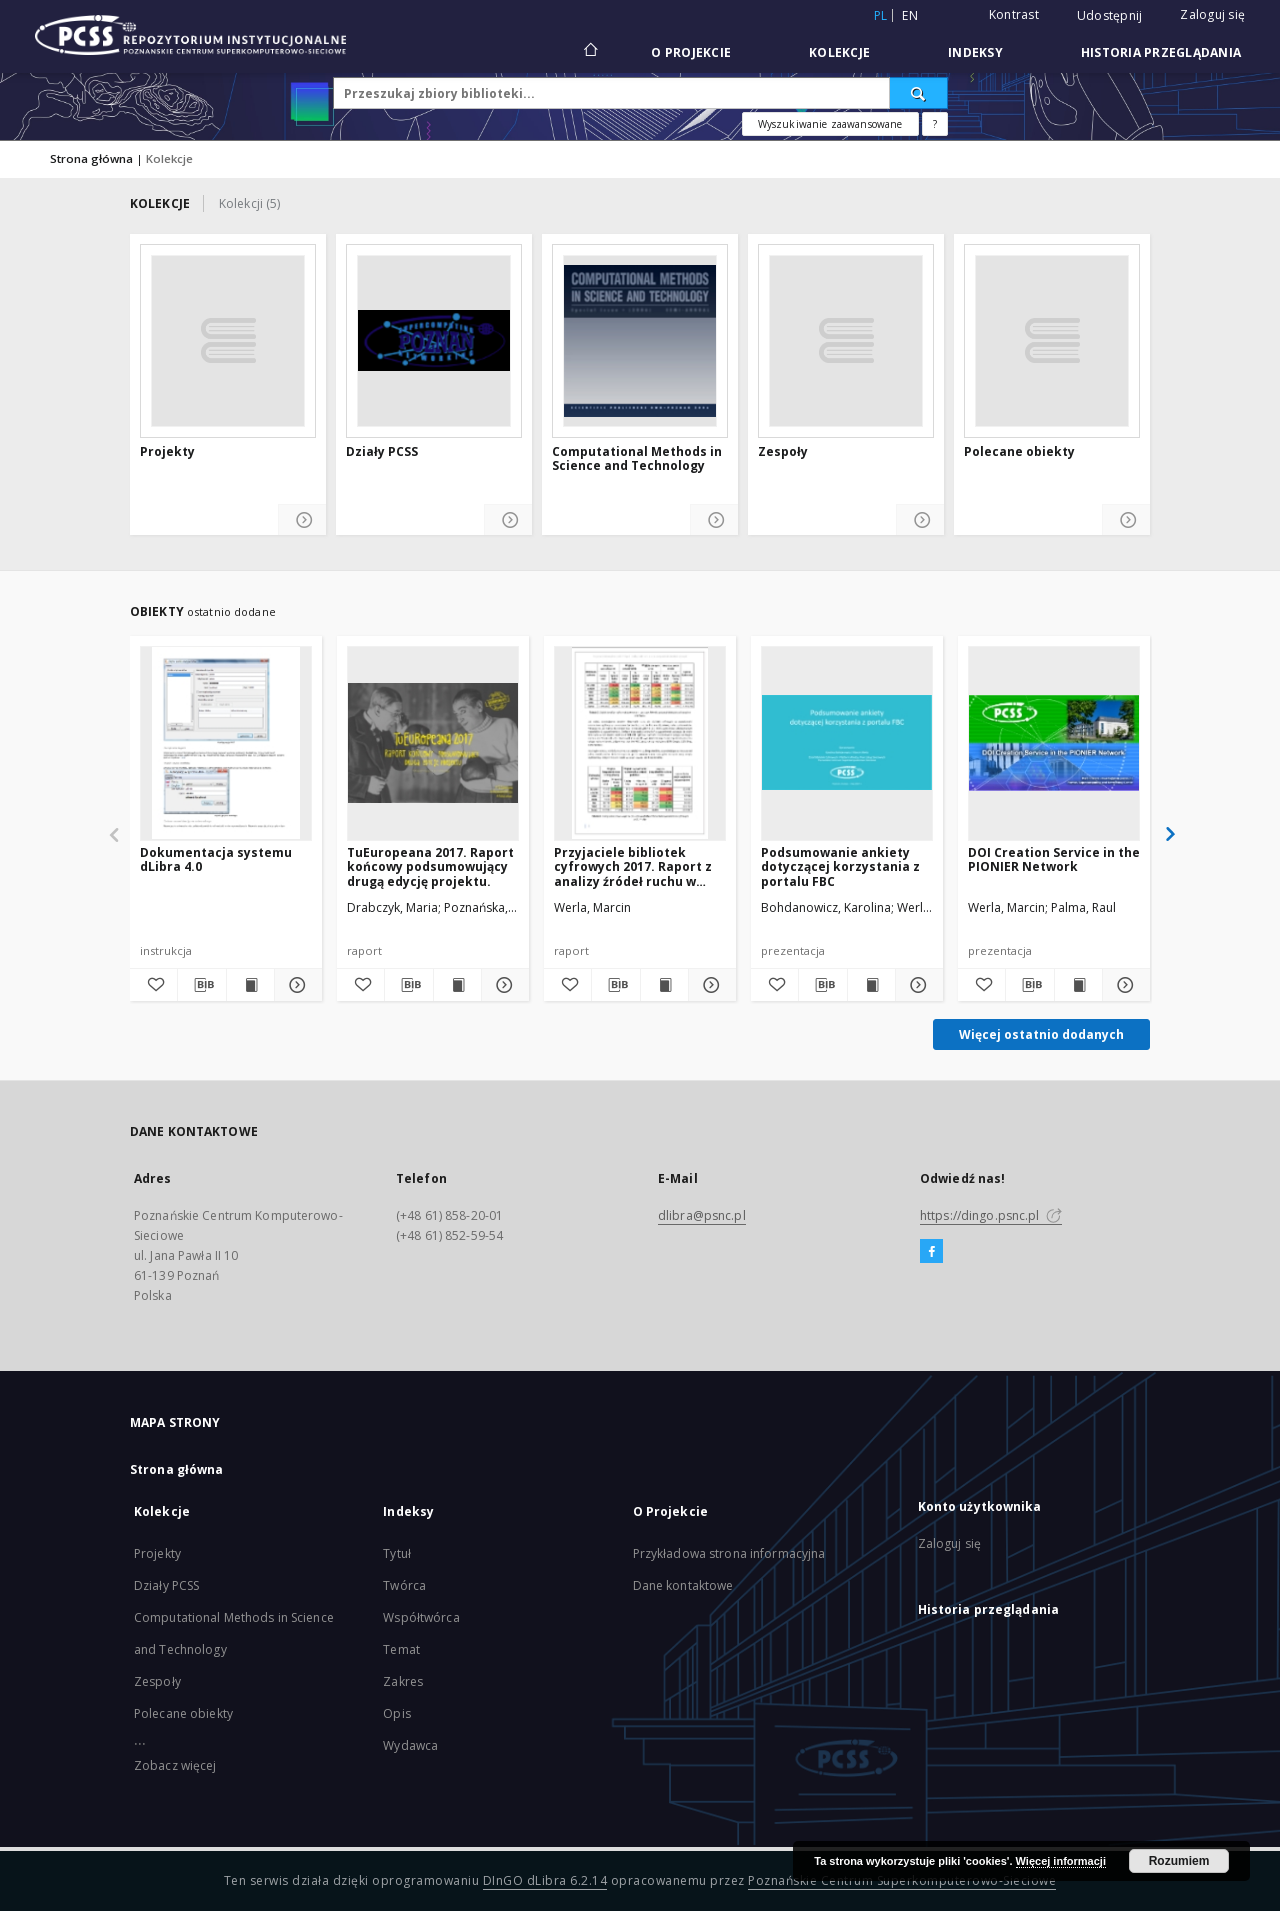 The image size is (1280, 1911). I want to click on dlibra@psnc.pl, so click(702, 1215).